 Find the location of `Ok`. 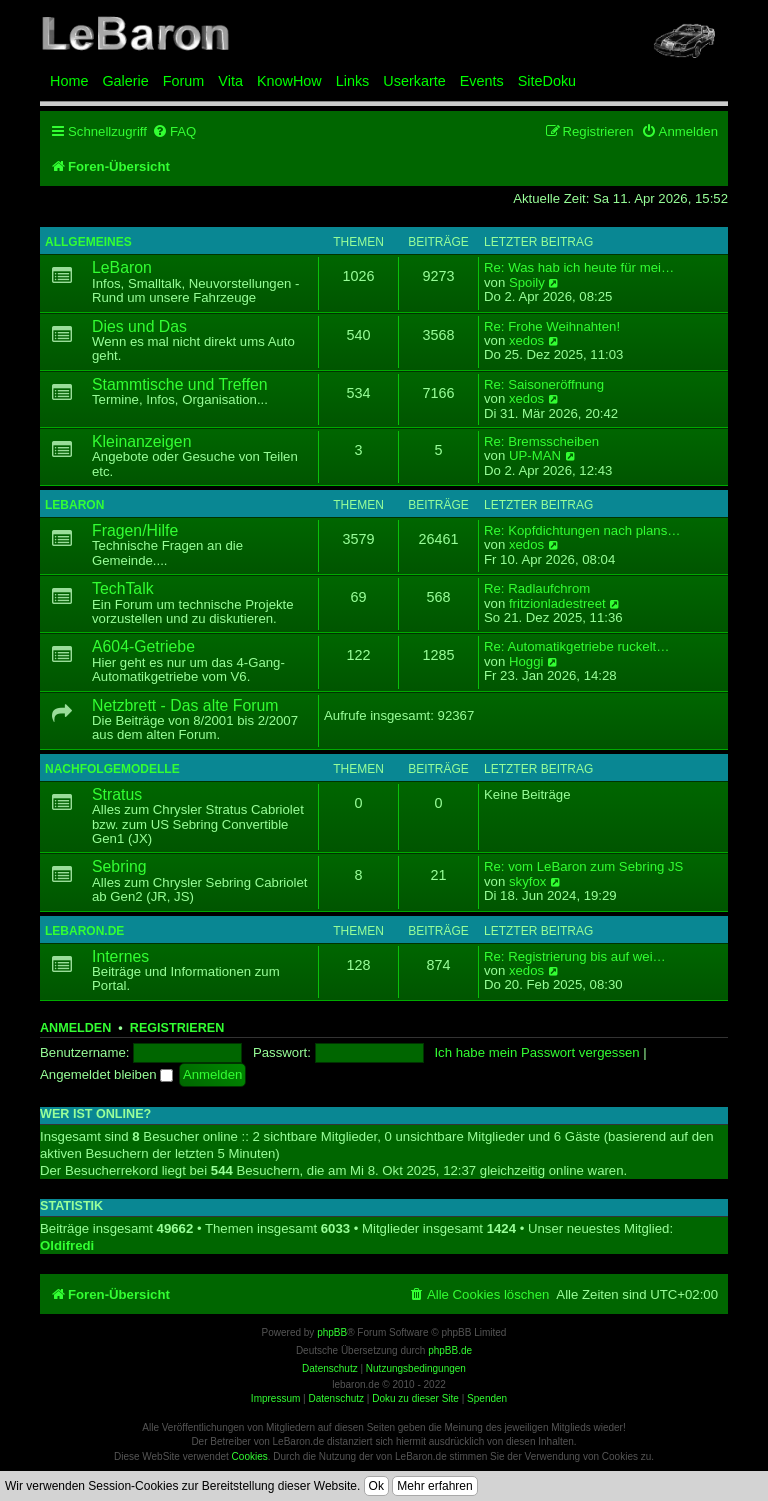

Ok is located at coordinates (376, 1486).